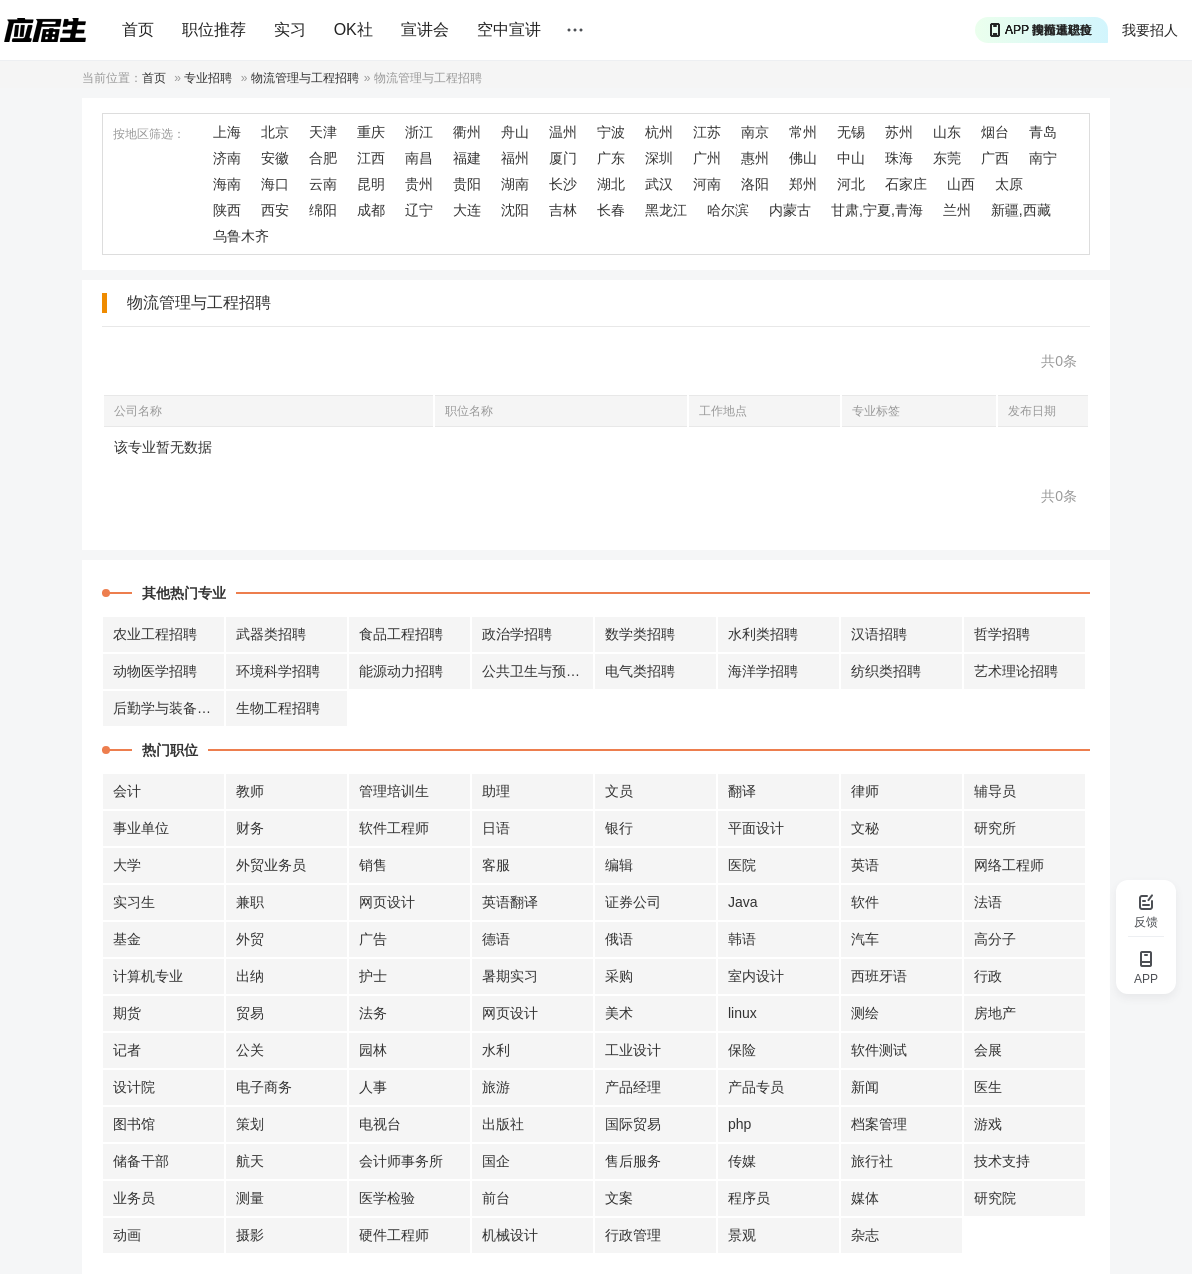  What do you see at coordinates (803, 184) in the screenshot?
I see `郑州` at bounding box center [803, 184].